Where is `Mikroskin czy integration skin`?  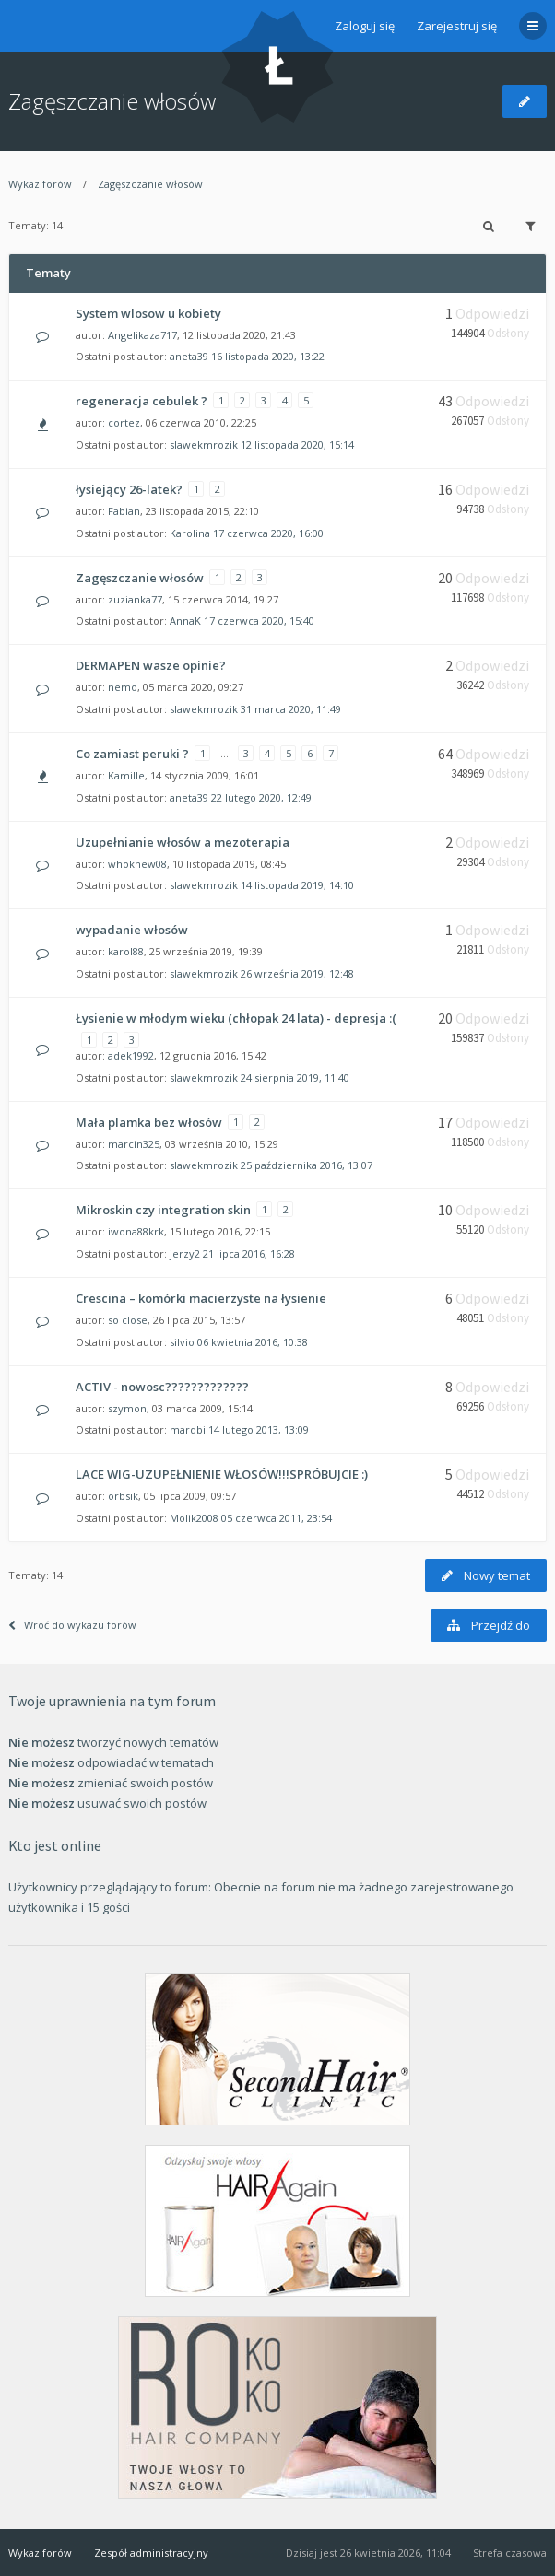 Mikroskin czy integration skin is located at coordinates (163, 1209).